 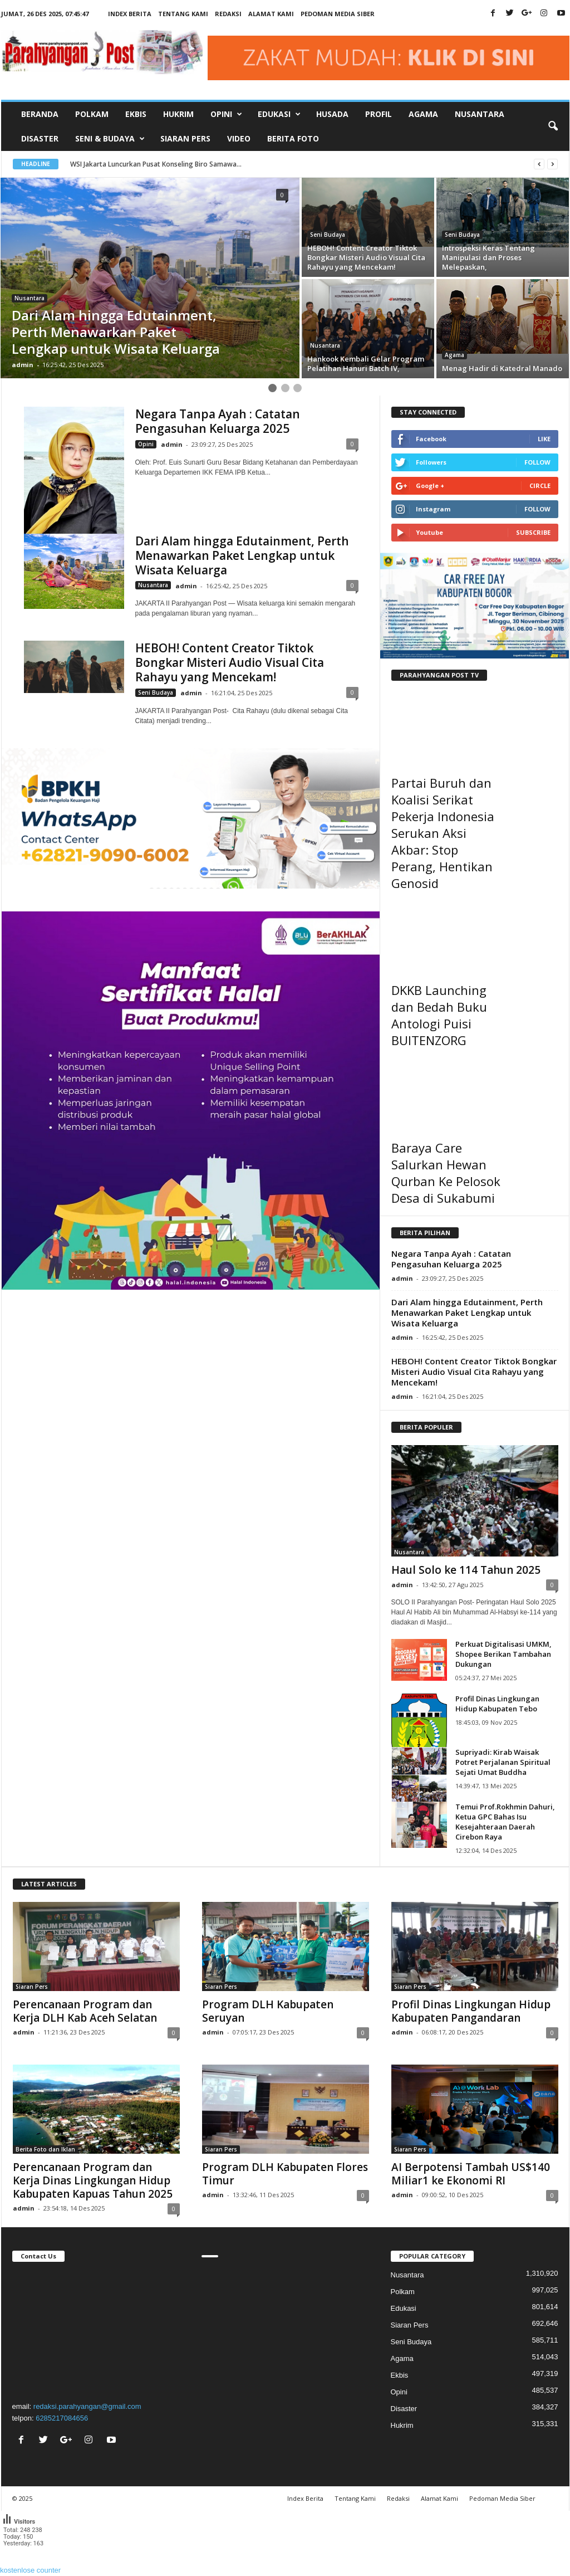 I want to click on Partai Buruh dan Koalisi Serikat Pekerja Indonesia Serukan Aksi Akbar: Stop Perang, Hentikan Genosid, so click(x=442, y=832).